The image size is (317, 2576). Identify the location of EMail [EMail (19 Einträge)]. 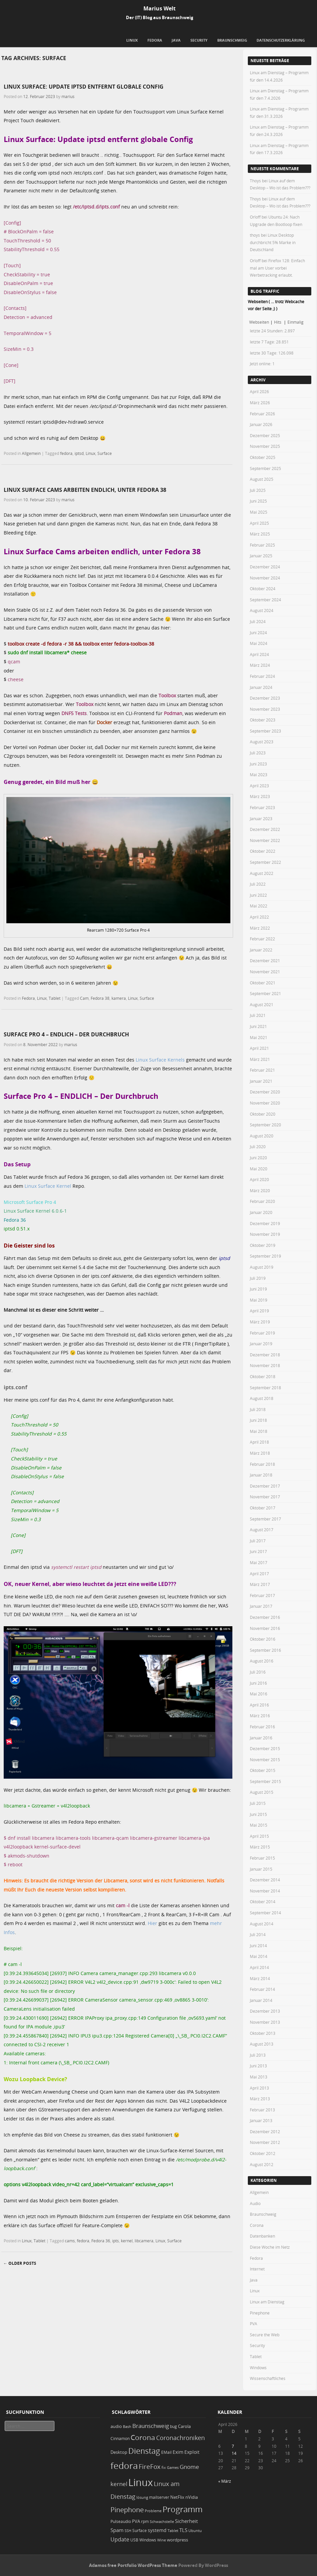
(166, 2452).